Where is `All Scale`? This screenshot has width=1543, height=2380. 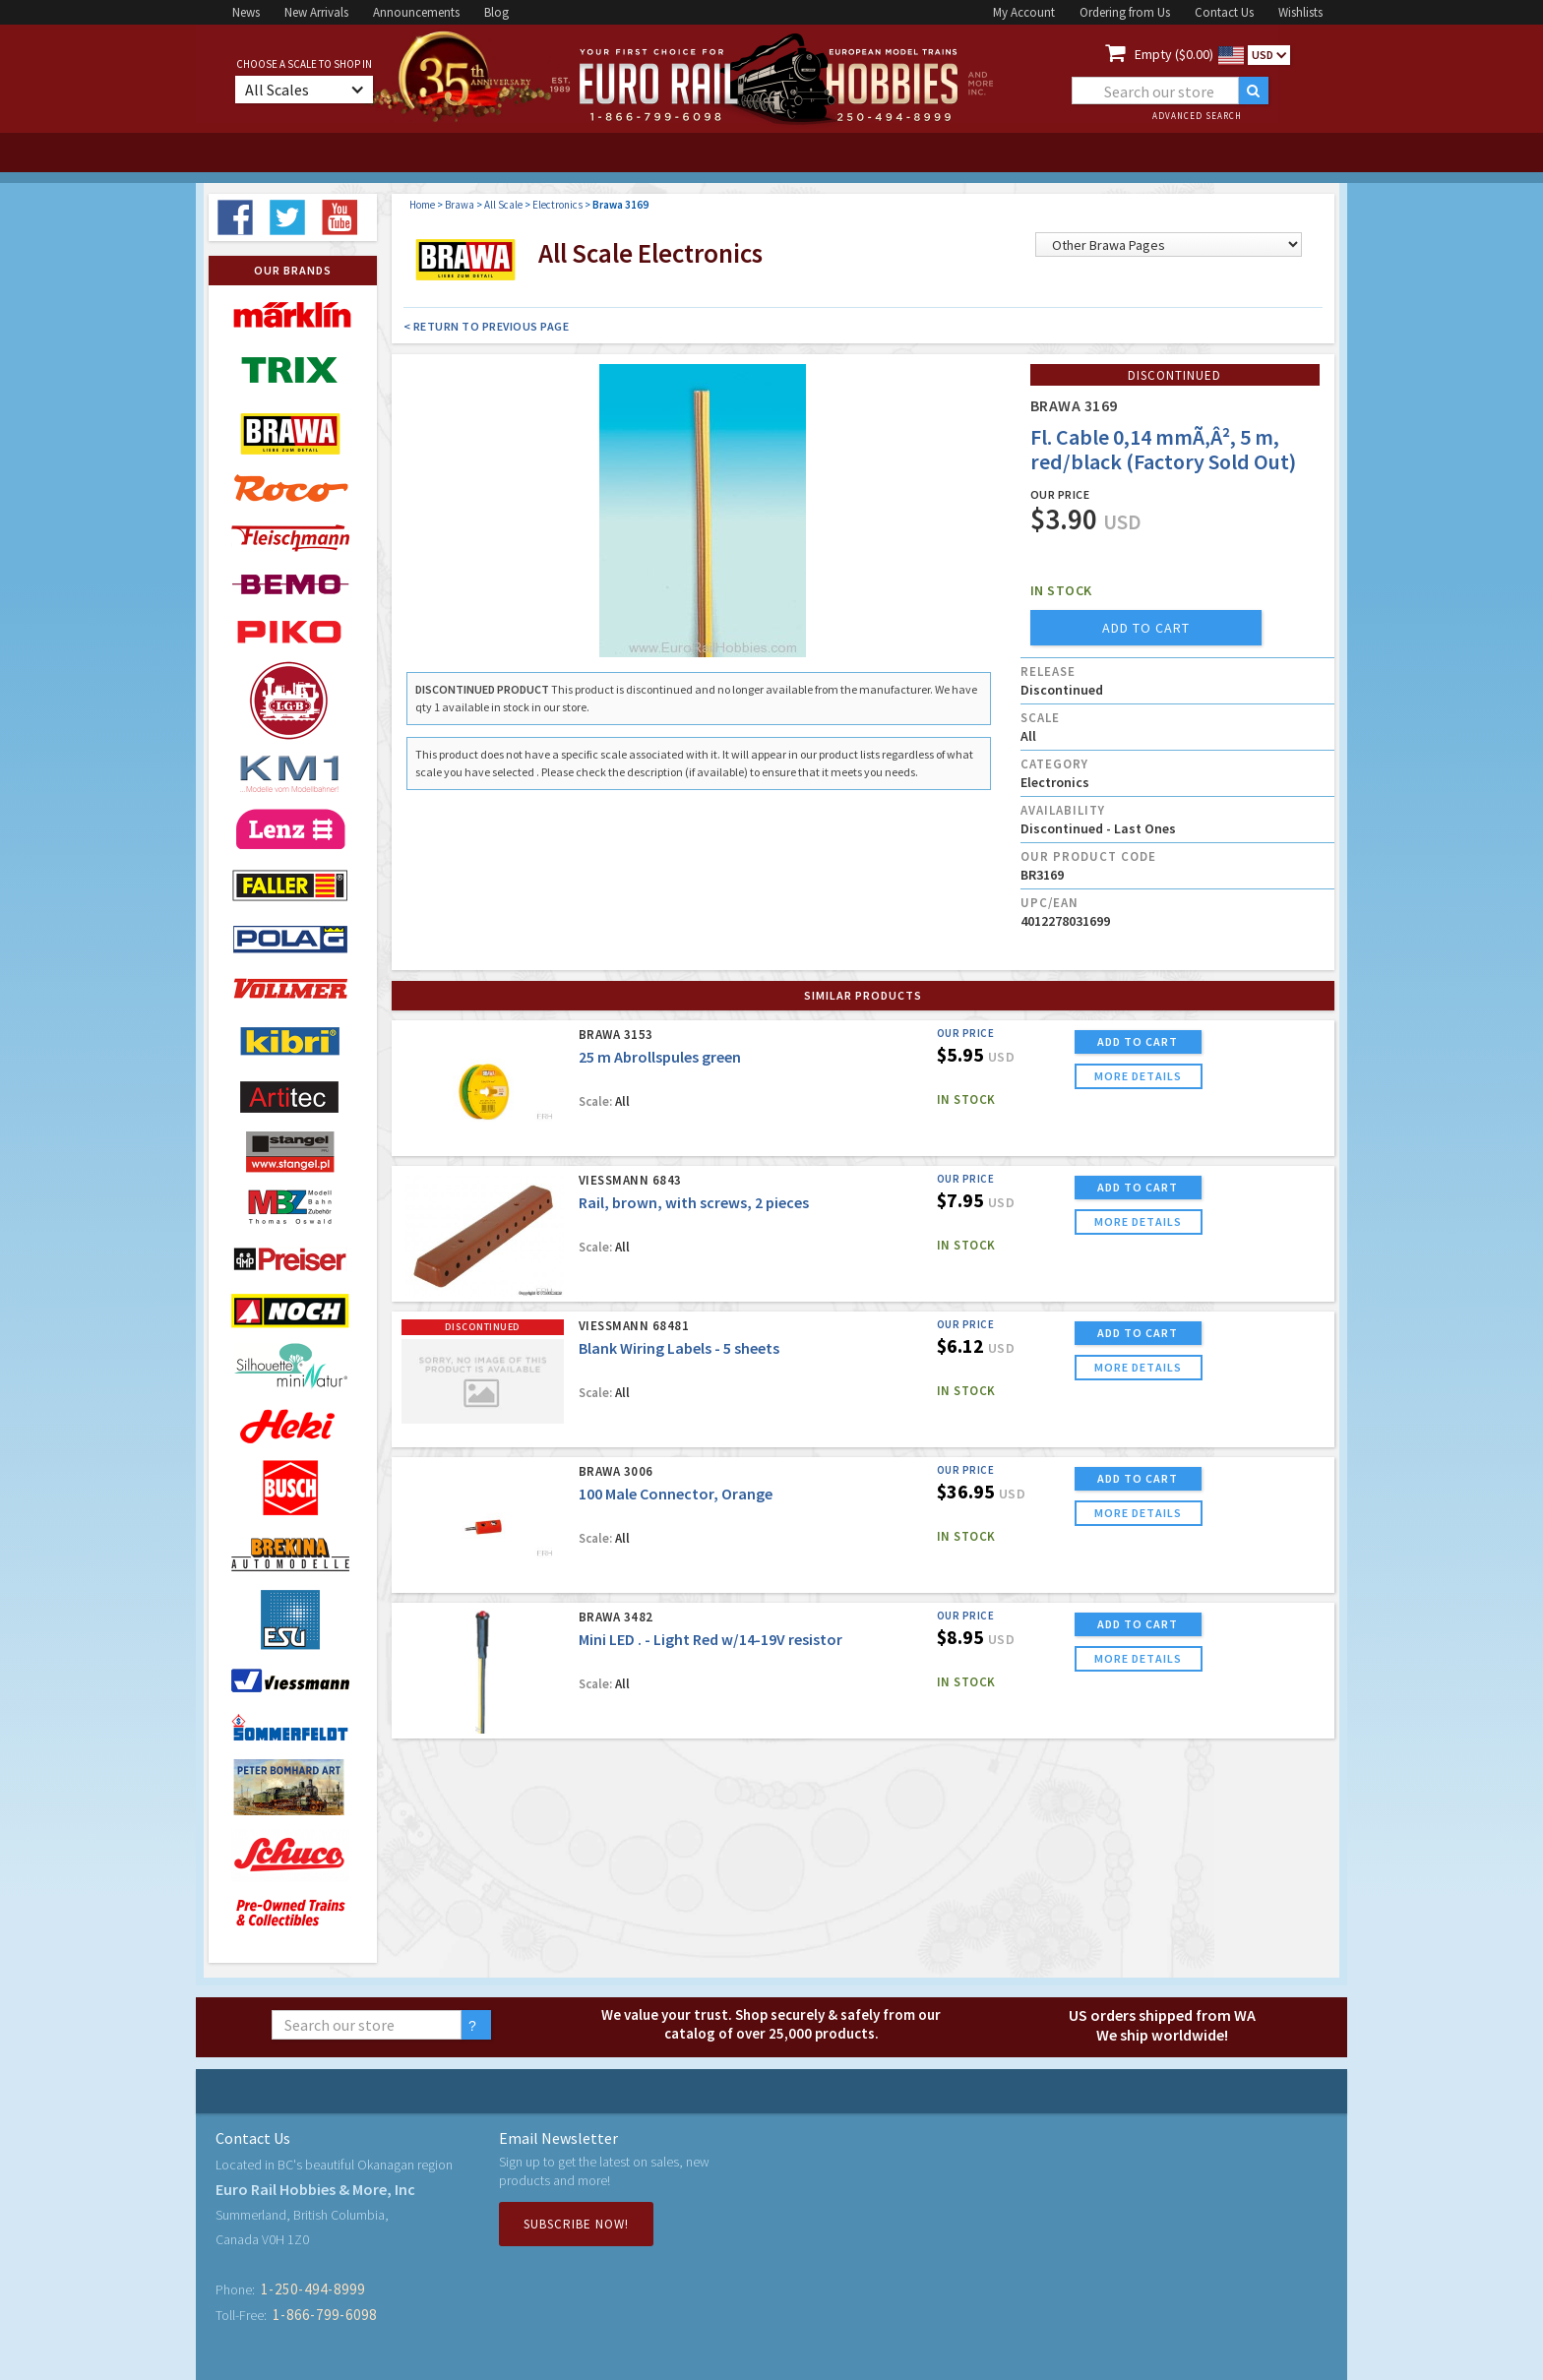 All Scale is located at coordinates (503, 205).